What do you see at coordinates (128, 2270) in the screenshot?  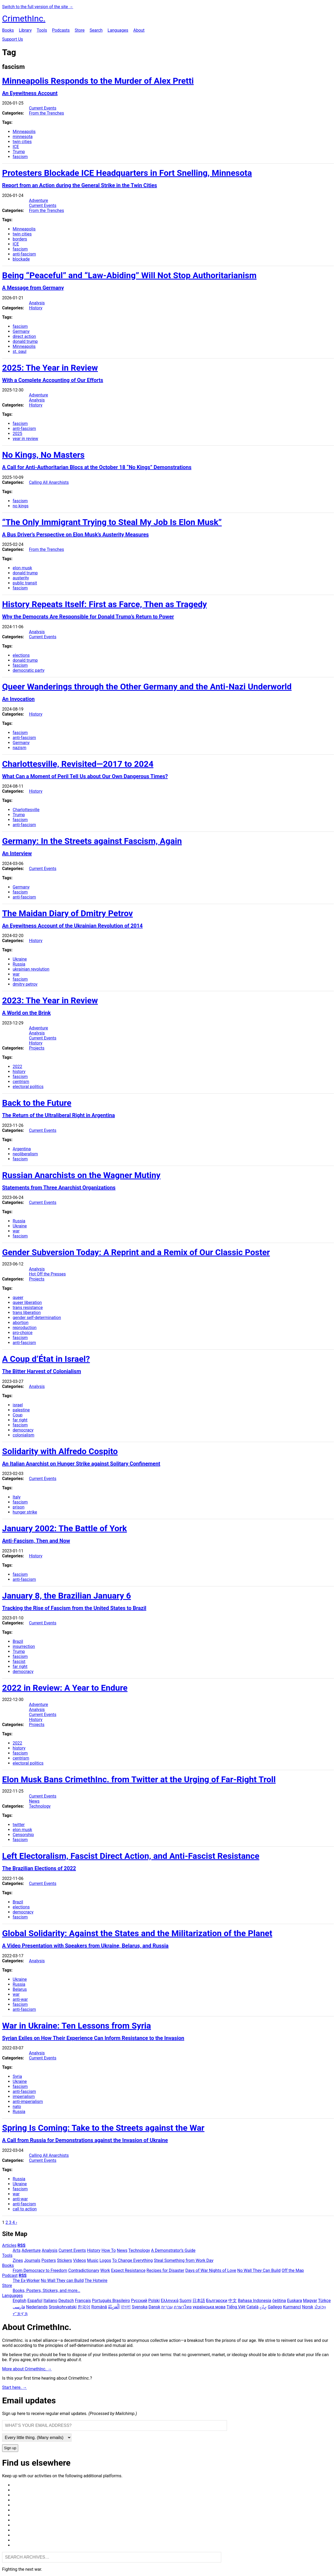 I see `Expect Resistance` at bounding box center [128, 2270].